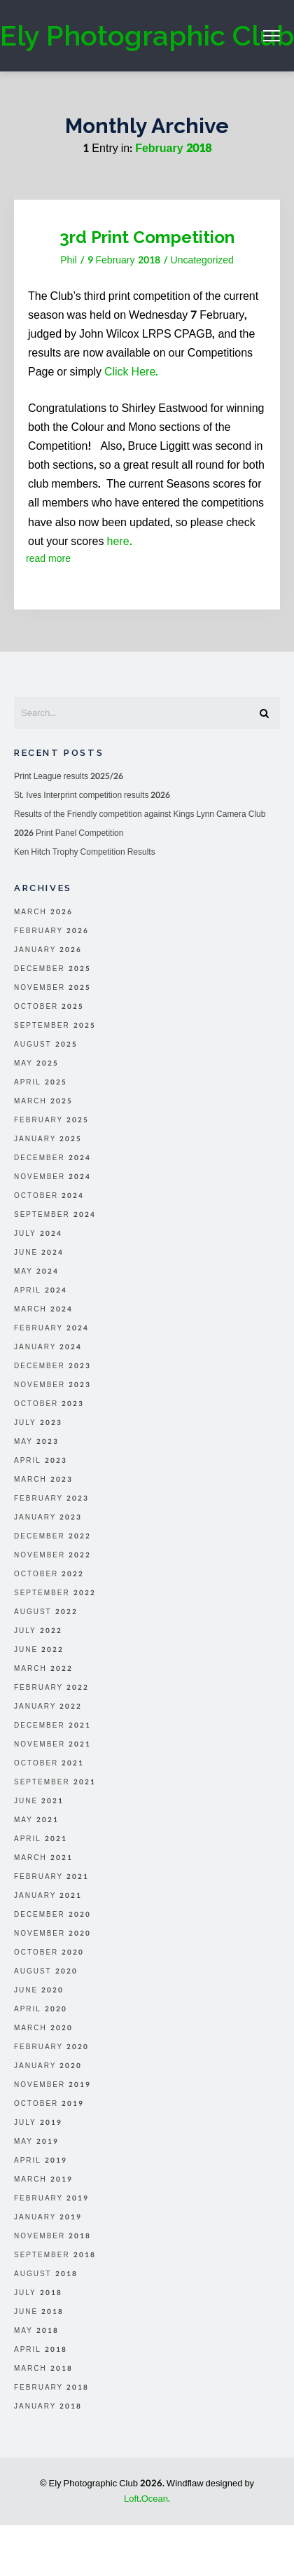  Describe the element at coordinates (39, 2312) in the screenshot. I see `June 2018` at that location.